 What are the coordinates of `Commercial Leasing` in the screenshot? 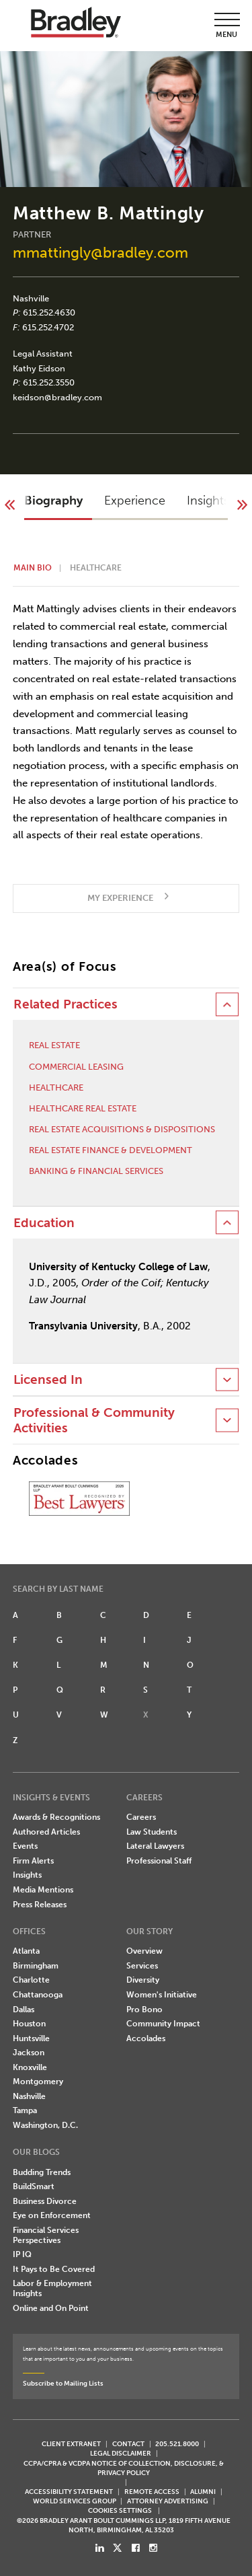 It's located at (76, 1067).